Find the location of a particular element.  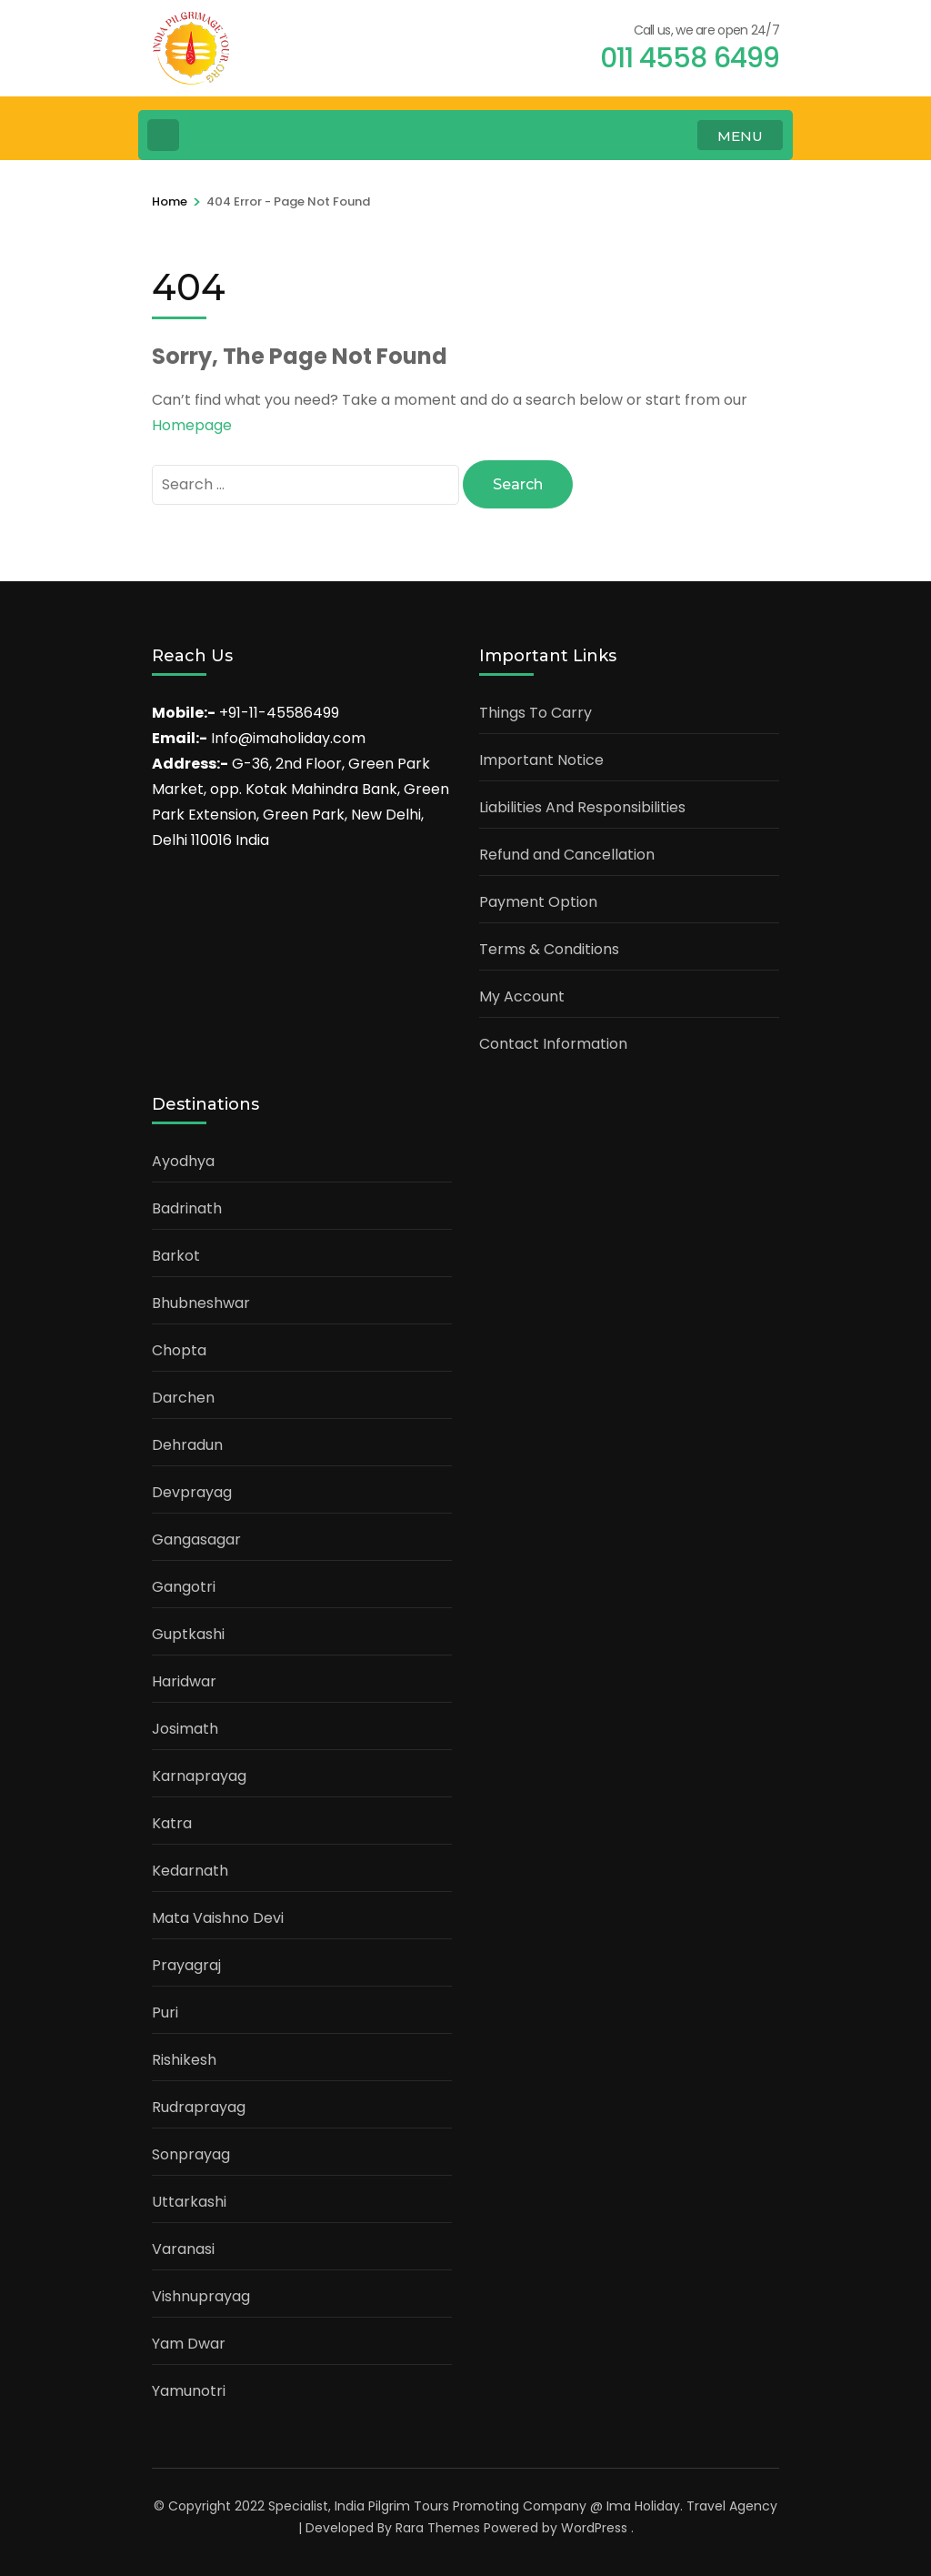

Sonprayag is located at coordinates (191, 2154).